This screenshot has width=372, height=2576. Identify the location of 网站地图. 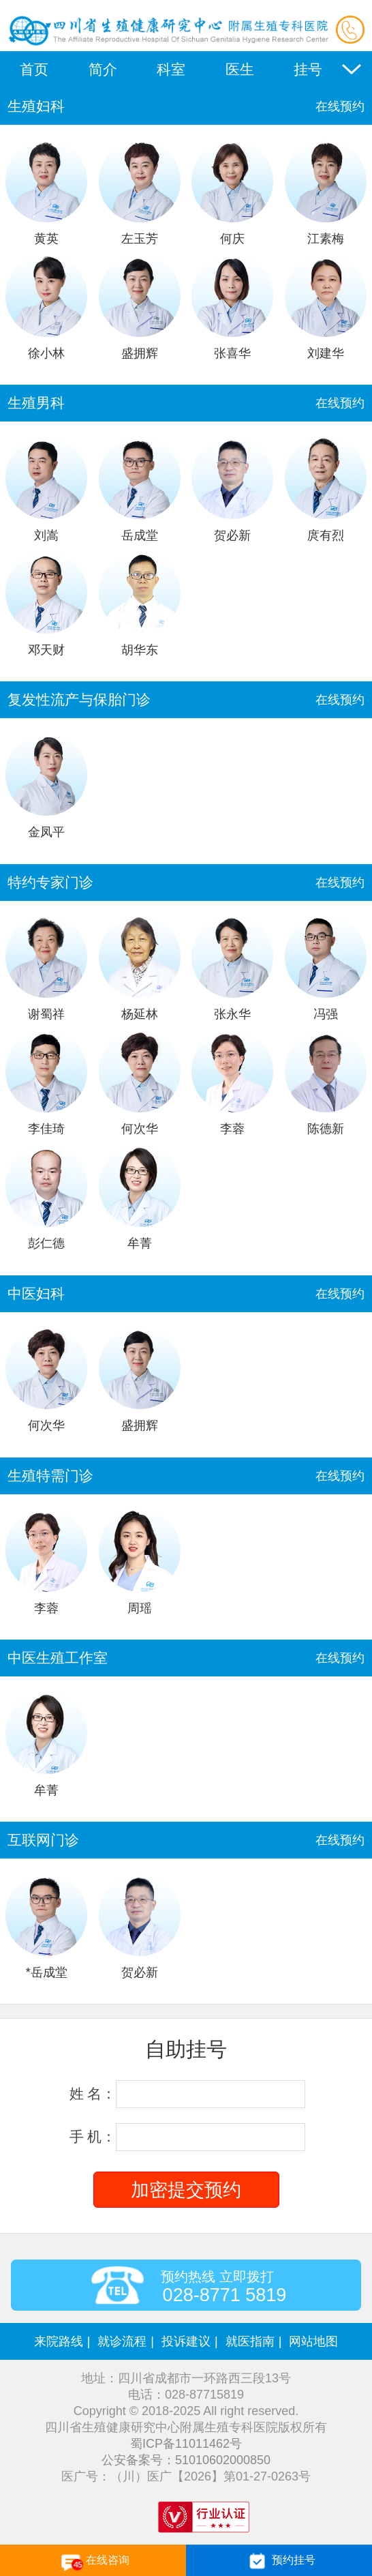
(313, 2341).